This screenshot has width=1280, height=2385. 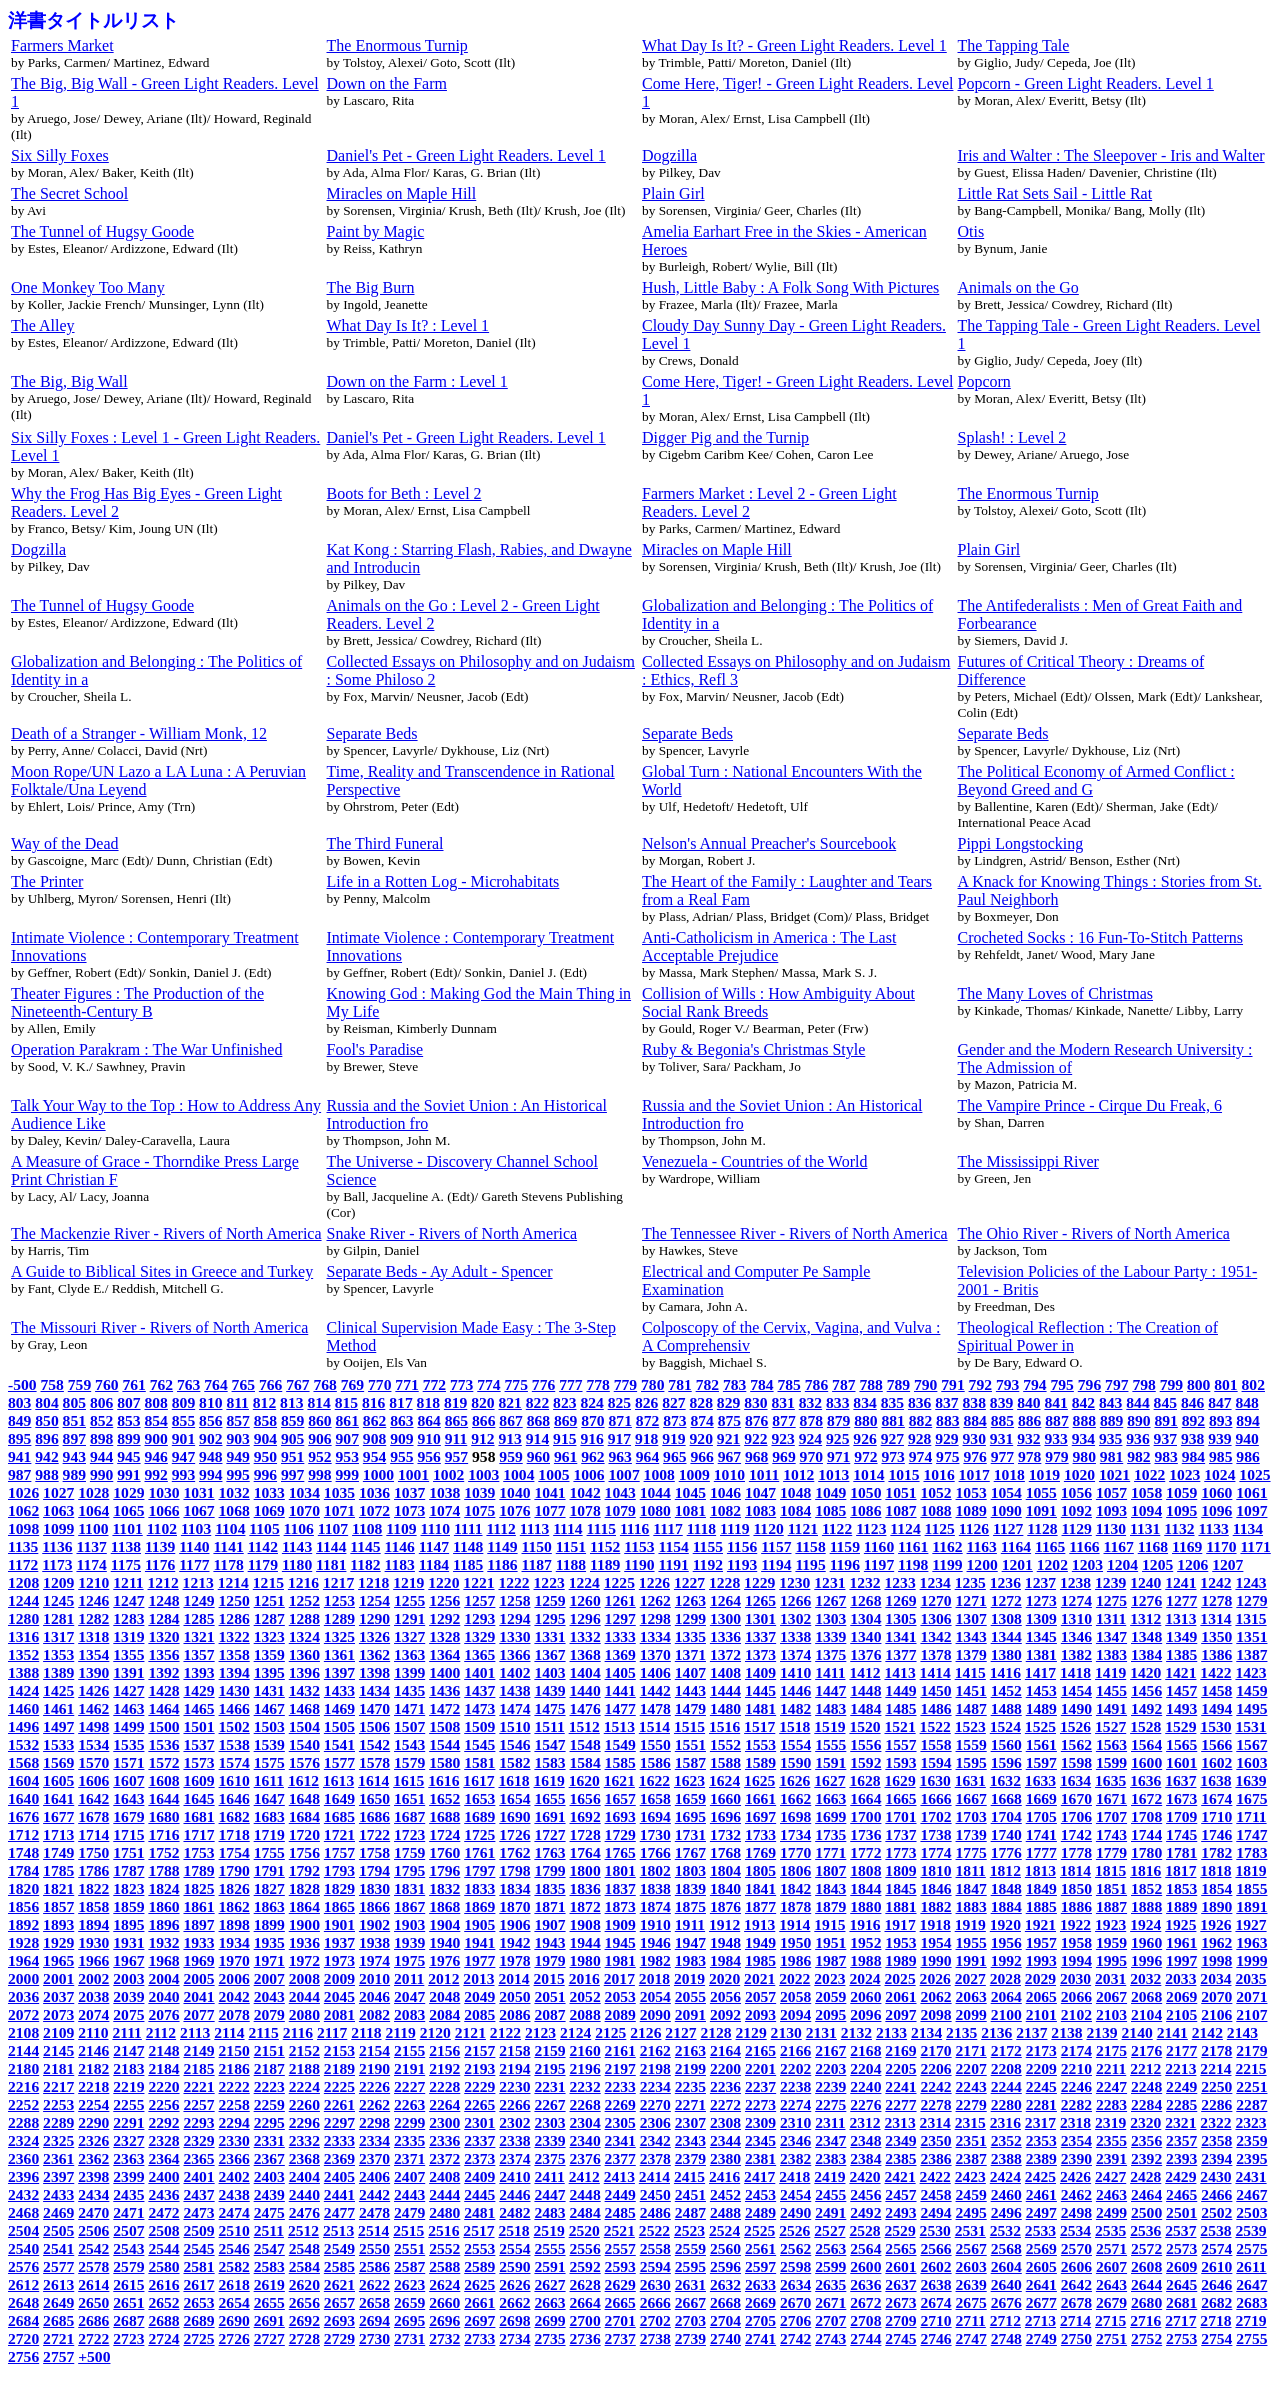 What do you see at coordinates (479, 2158) in the screenshot?
I see `2373` at bounding box center [479, 2158].